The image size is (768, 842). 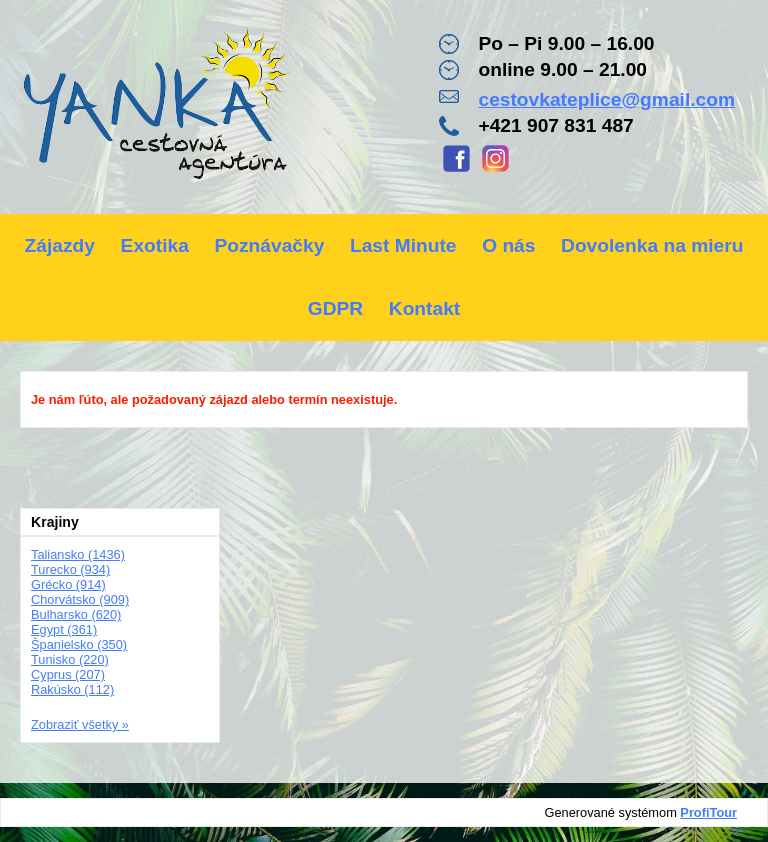 I want to click on Kontakt, so click(x=424, y=308).